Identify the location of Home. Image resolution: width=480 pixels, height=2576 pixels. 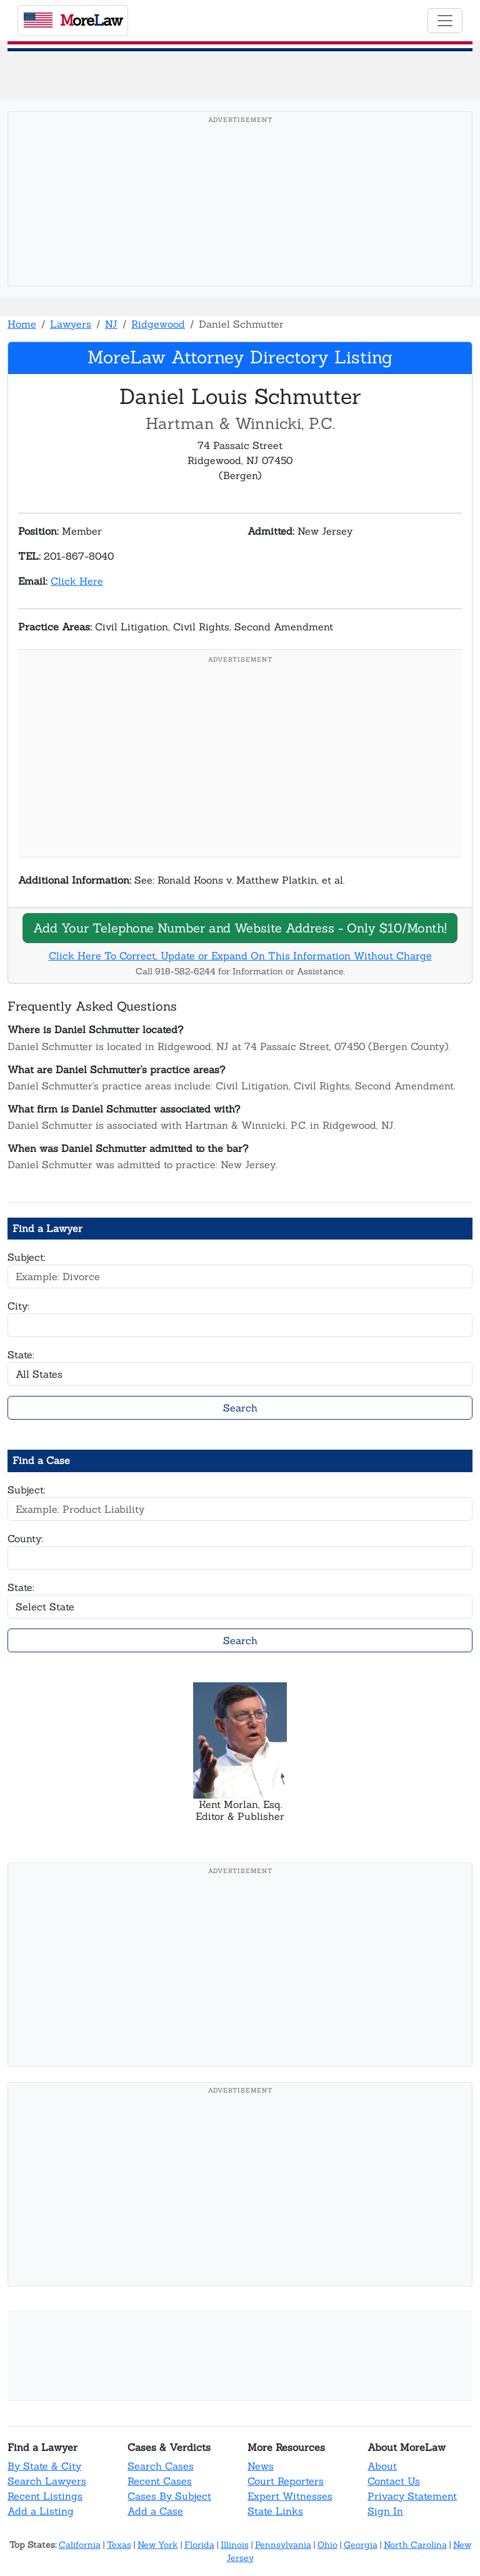
(22, 324).